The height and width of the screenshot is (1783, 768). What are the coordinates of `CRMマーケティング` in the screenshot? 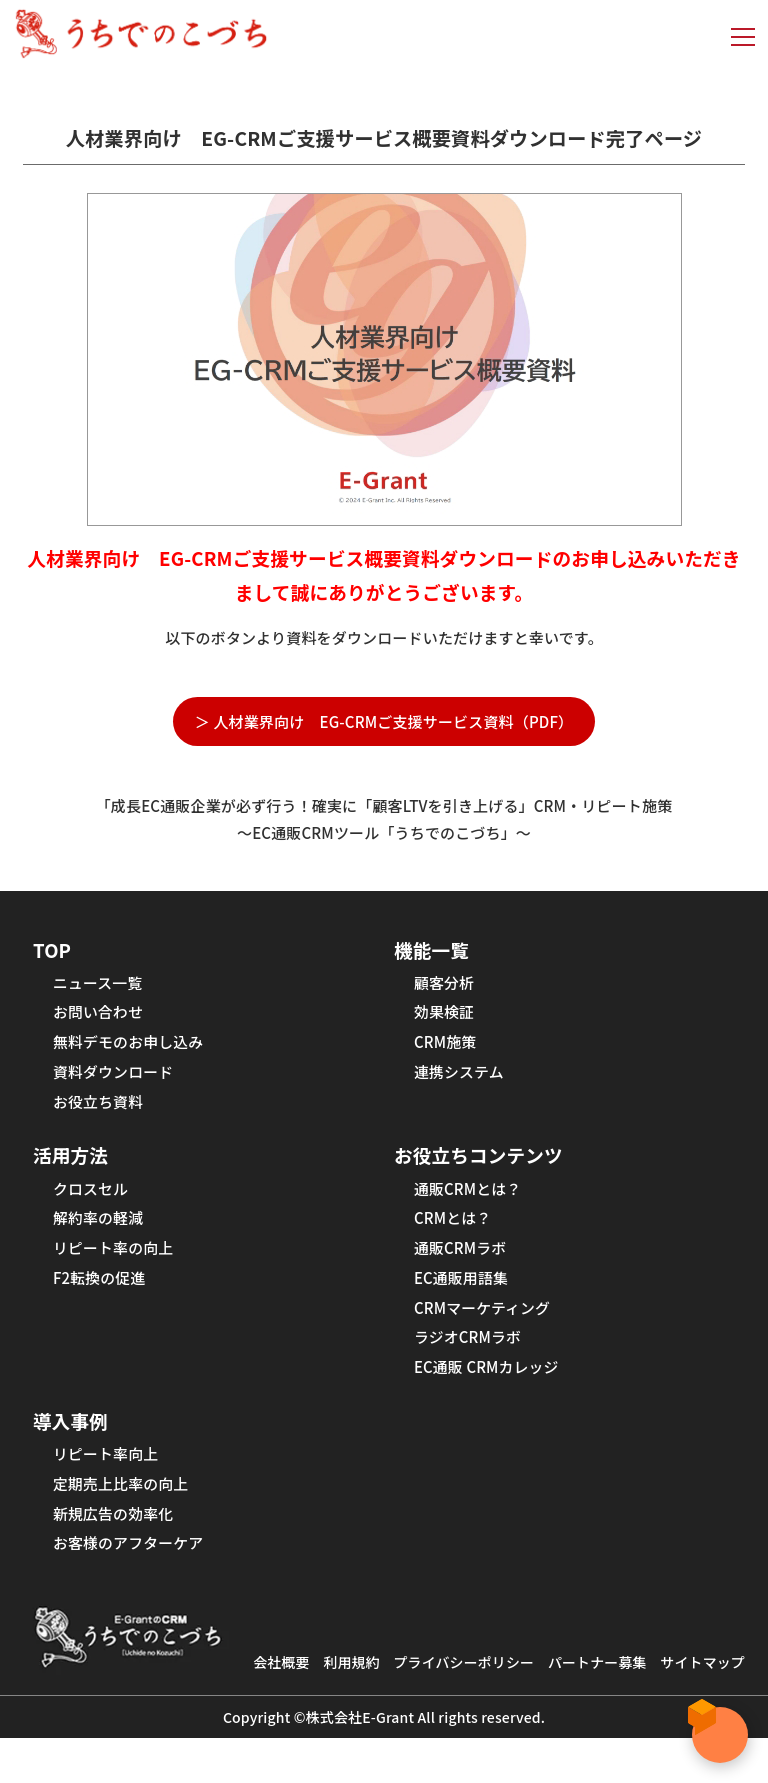 It's located at (487, 1335).